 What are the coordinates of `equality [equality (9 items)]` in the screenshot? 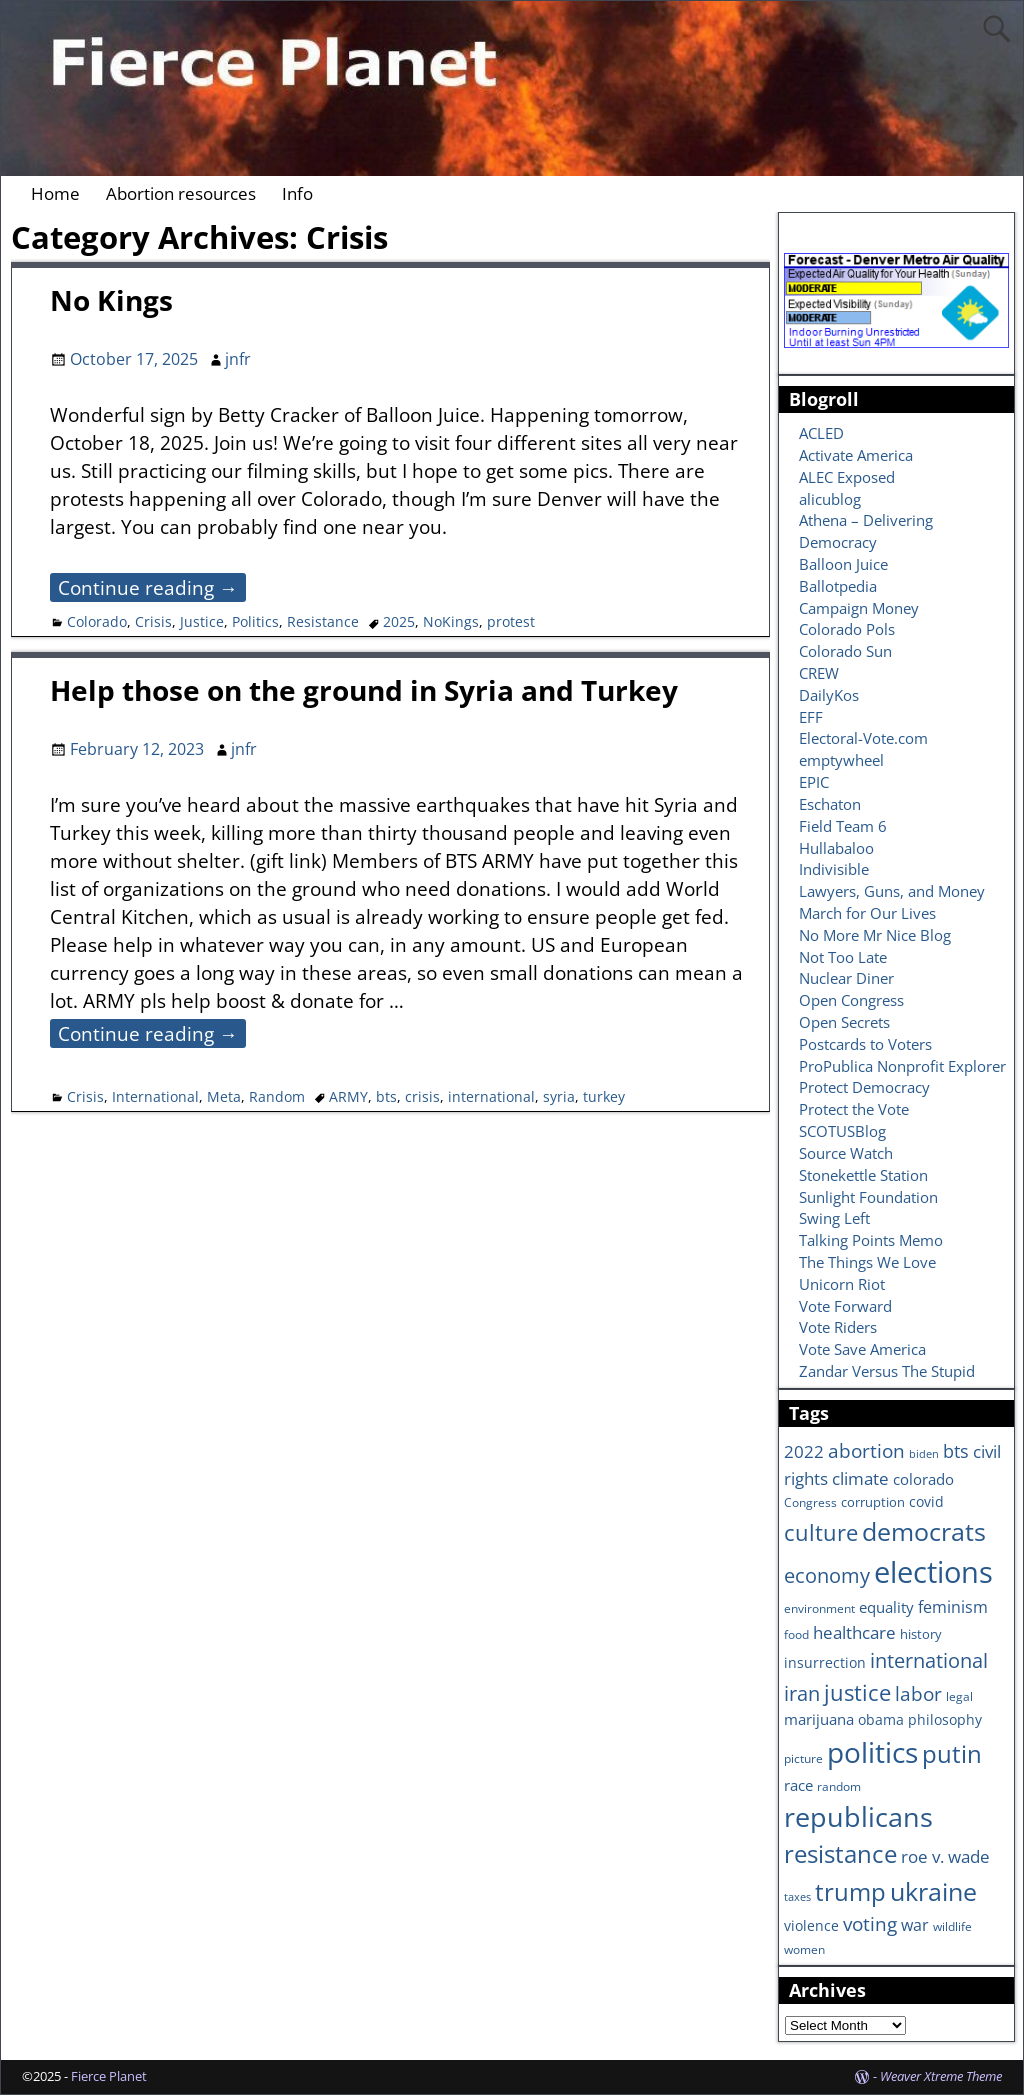 It's located at (886, 1607).